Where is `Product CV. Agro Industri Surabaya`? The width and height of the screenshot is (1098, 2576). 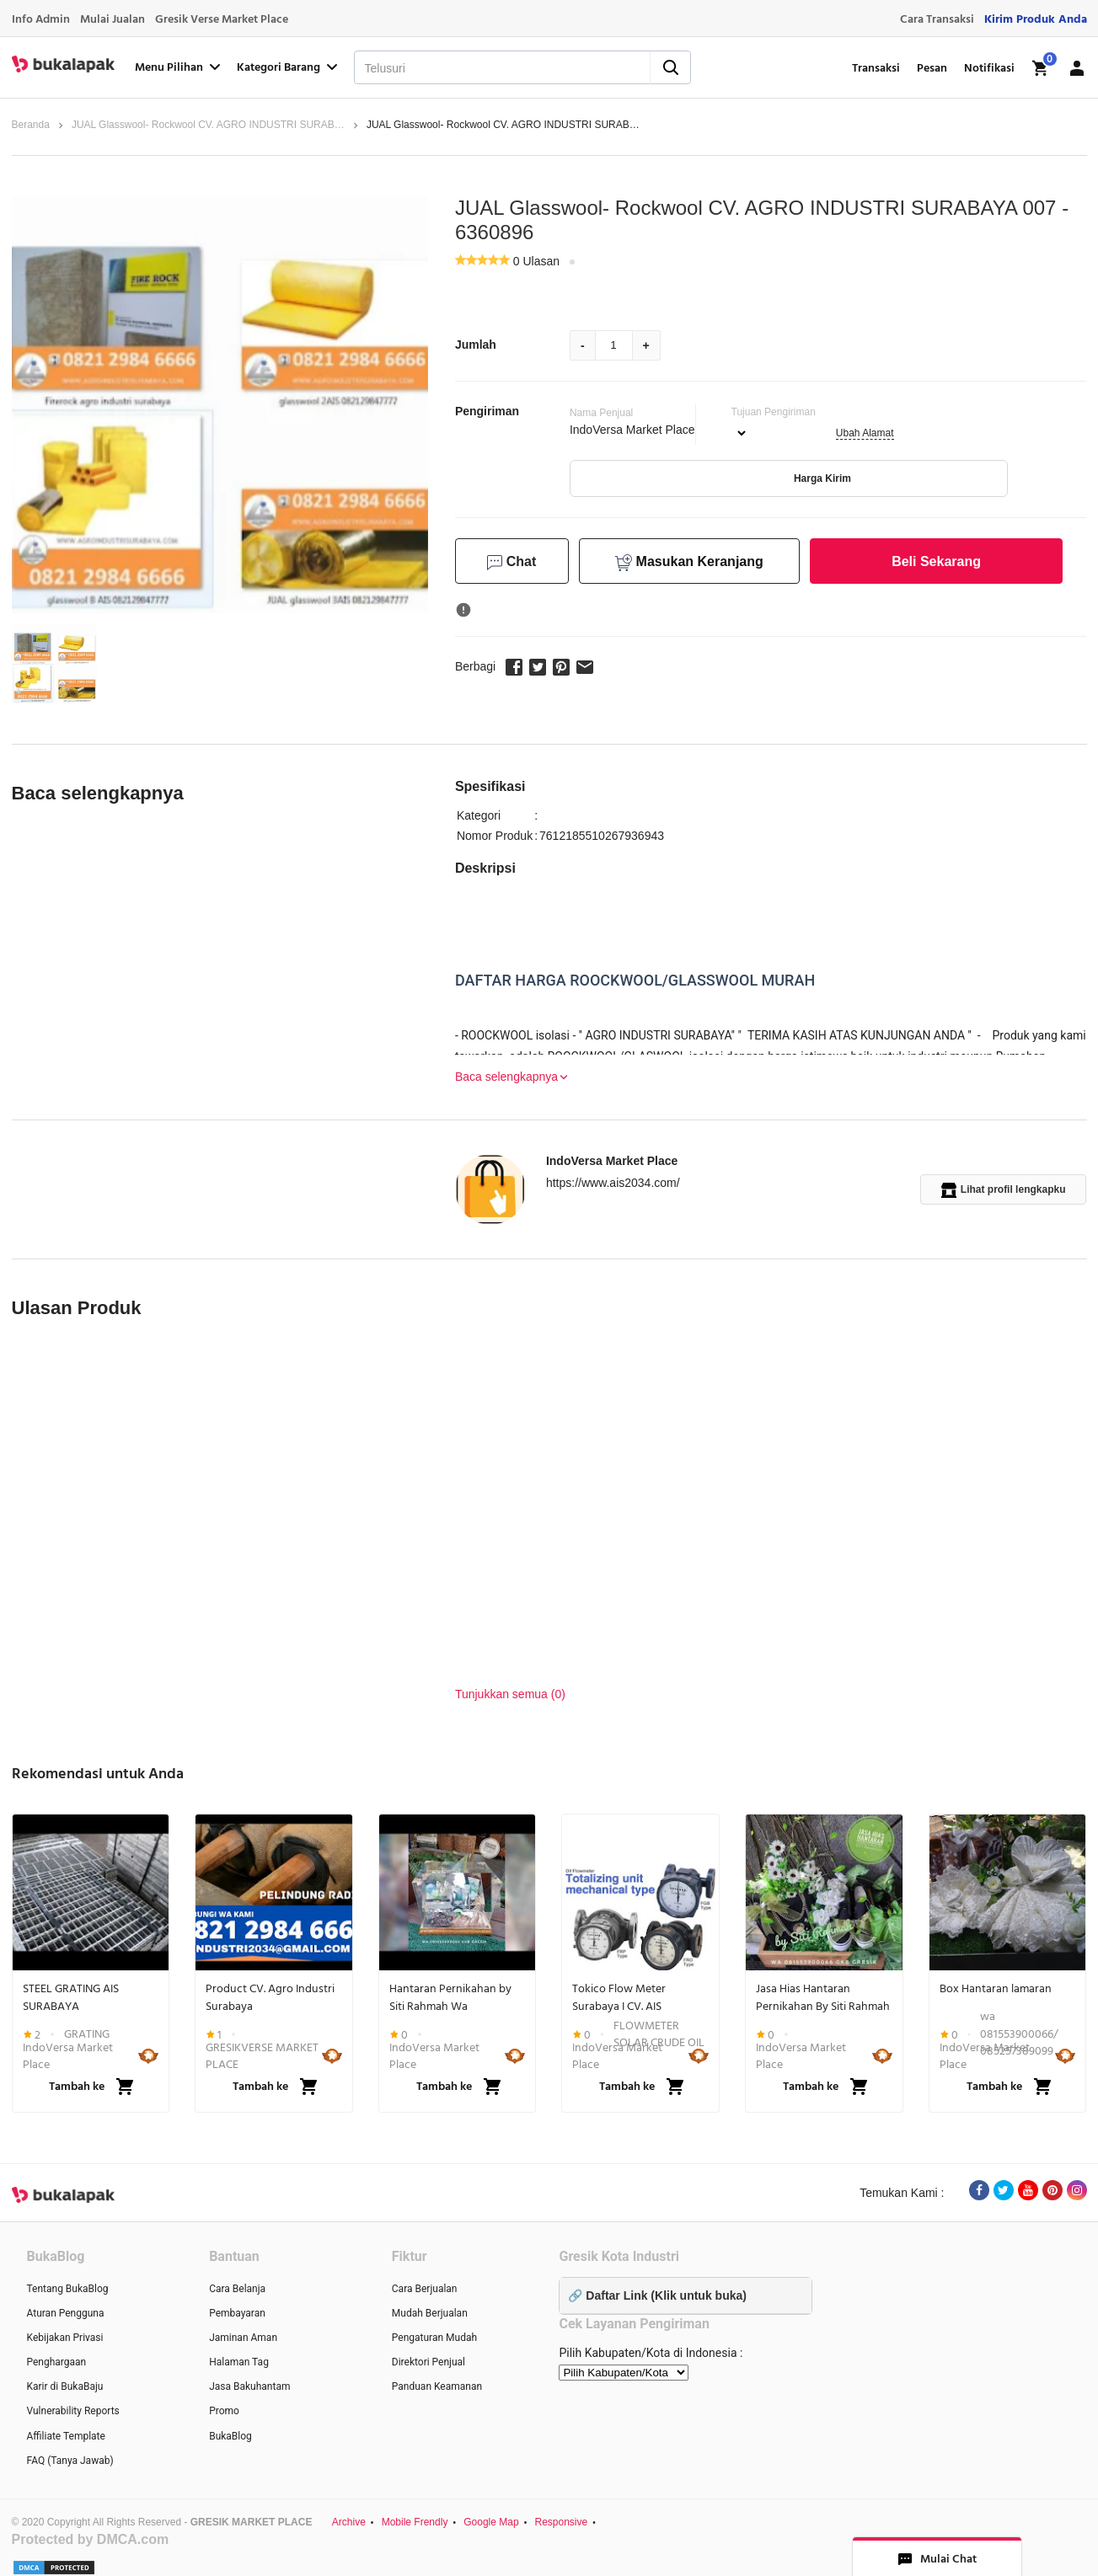 Product CV. Agro Industri Surabaya is located at coordinates (270, 1997).